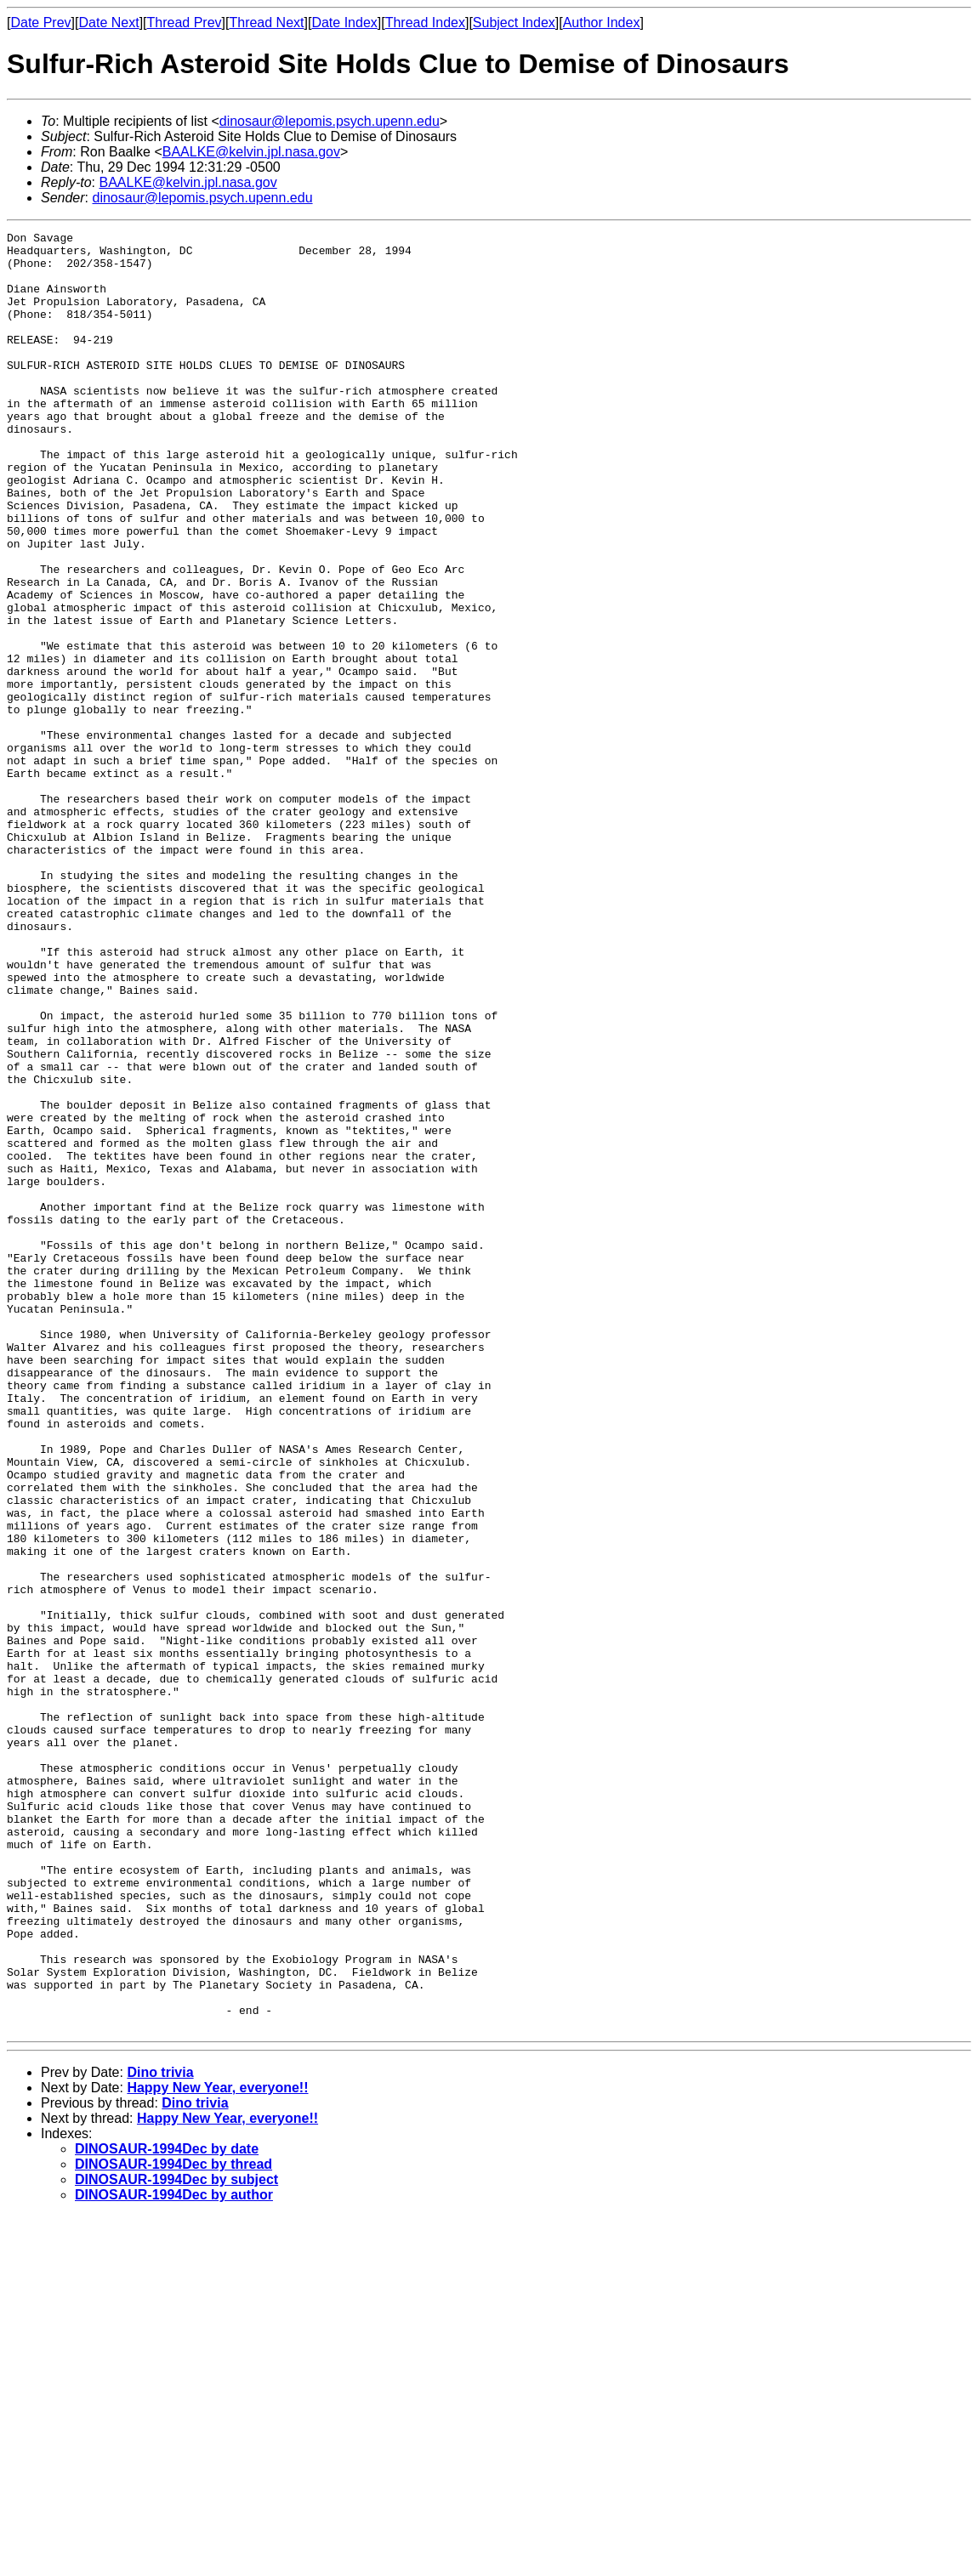  Describe the element at coordinates (266, 22) in the screenshot. I see `Thread Next` at that location.